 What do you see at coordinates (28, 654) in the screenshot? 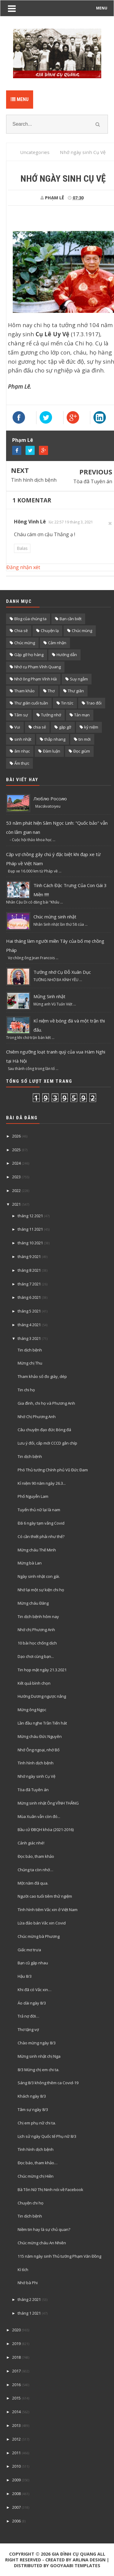
I see `Gặp gỡ họ hàng` at bounding box center [28, 654].